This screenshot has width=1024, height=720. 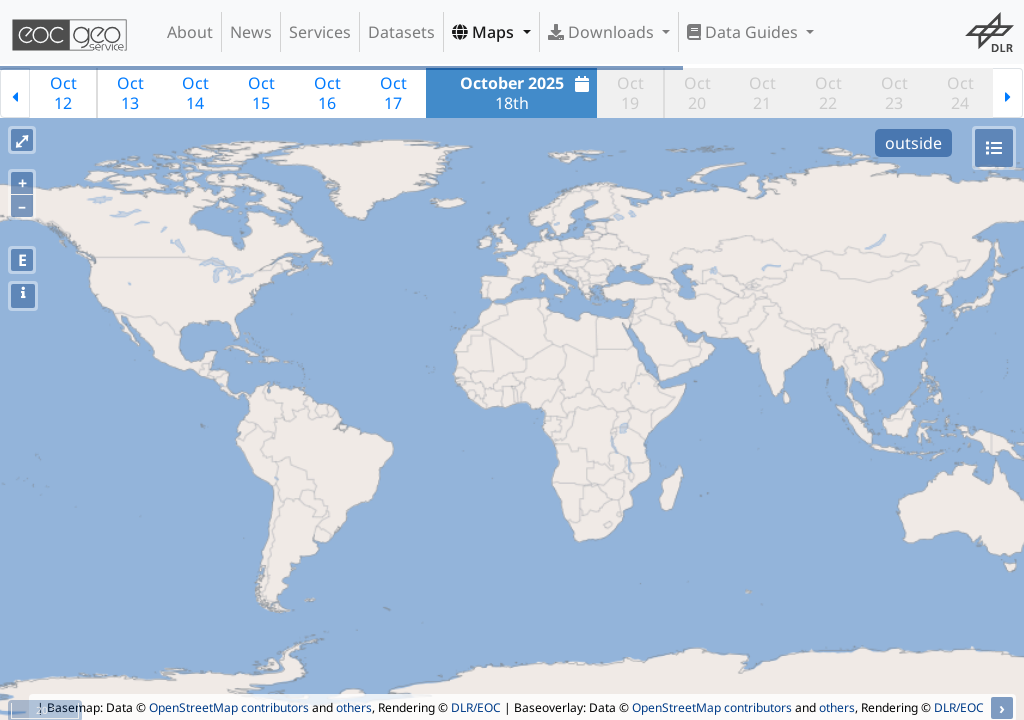 I want to click on others, so click(x=354, y=707).